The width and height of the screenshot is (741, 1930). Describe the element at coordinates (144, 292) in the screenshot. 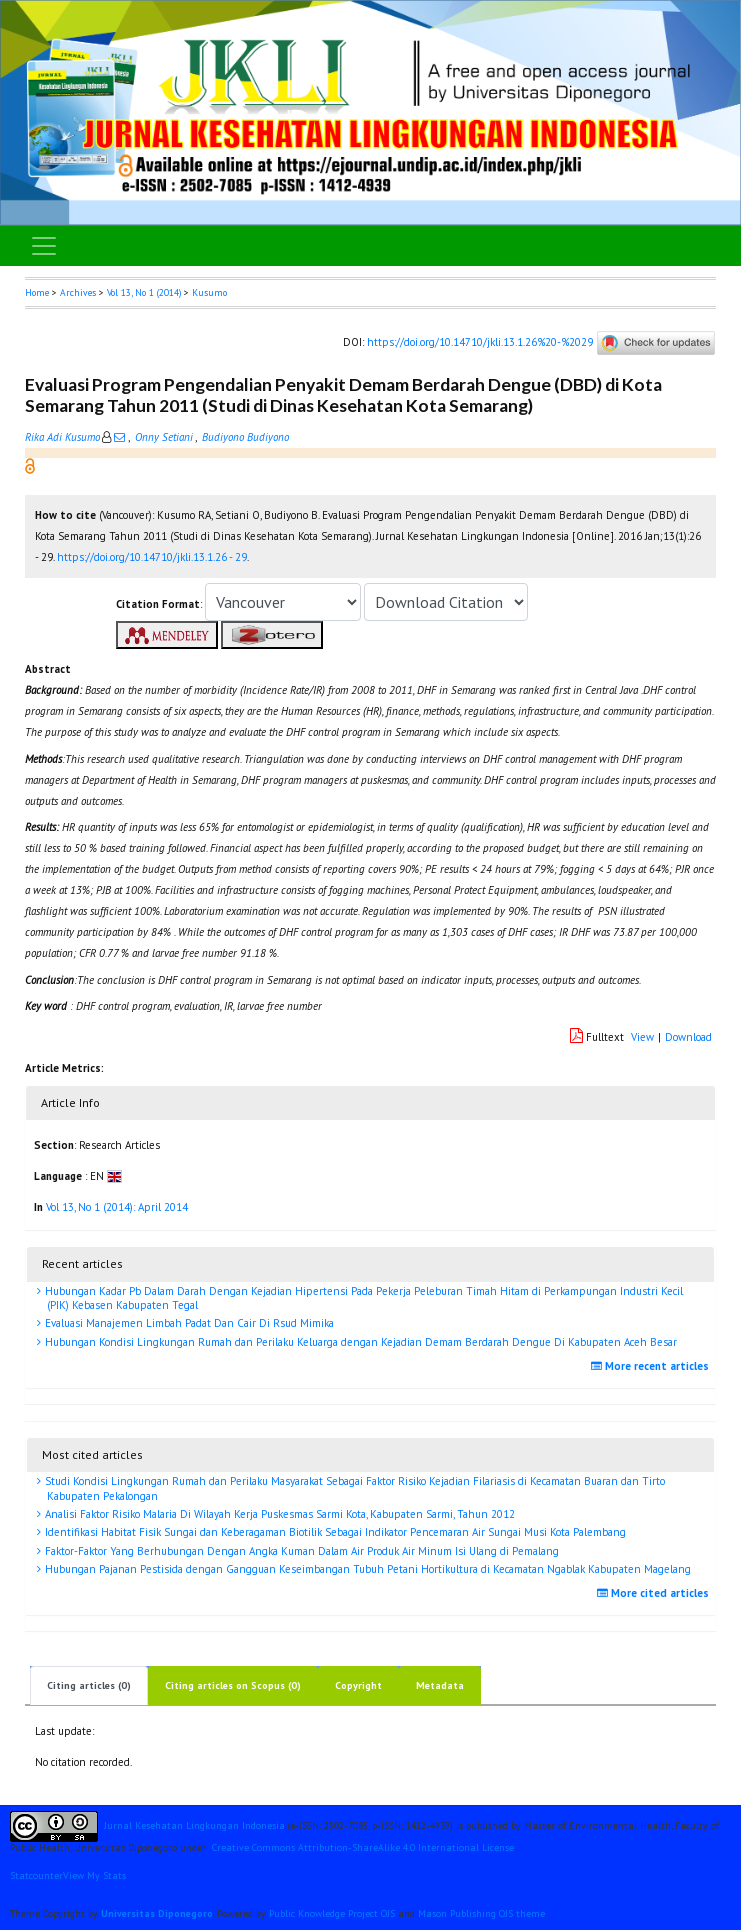

I see `Vol 13, No 1 (2014)` at that location.